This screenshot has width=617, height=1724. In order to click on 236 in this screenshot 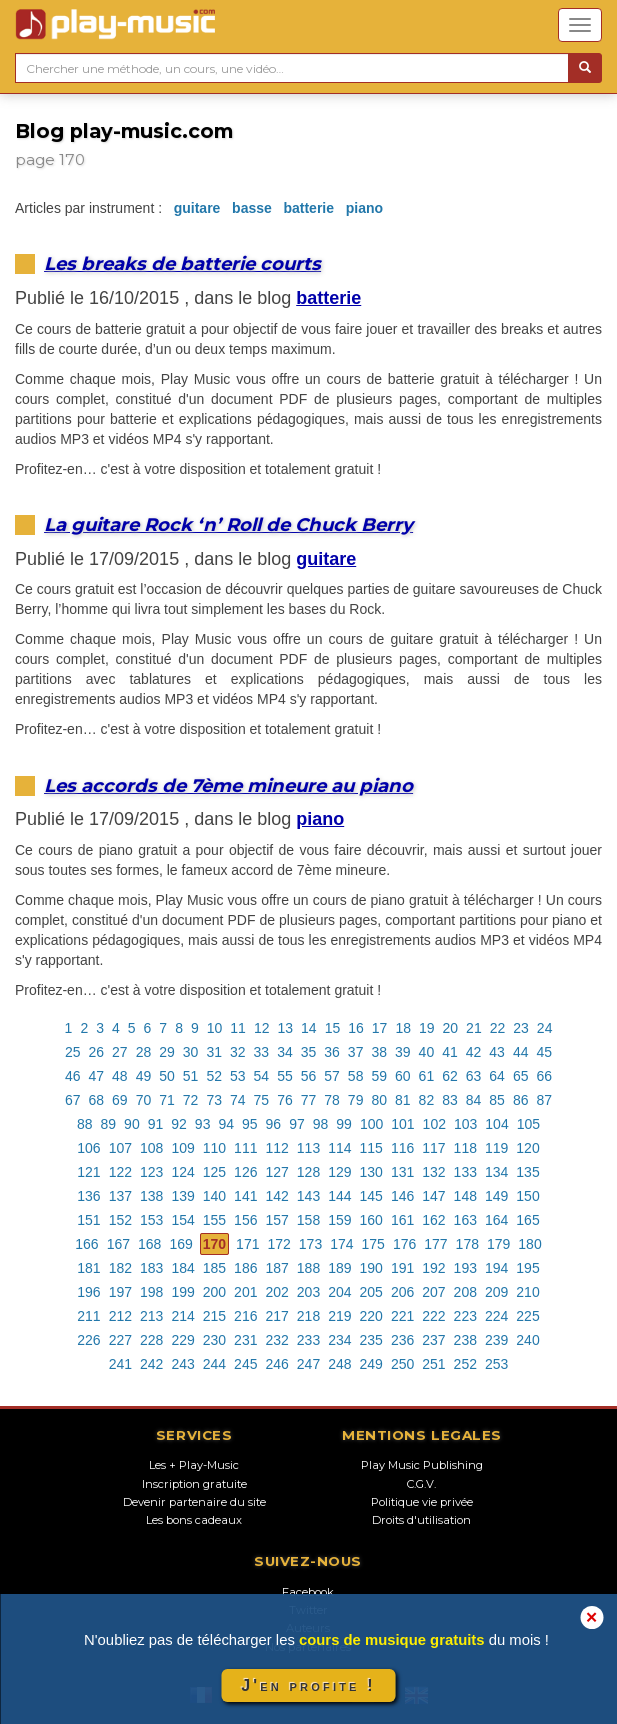, I will do `click(402, 1340)`.